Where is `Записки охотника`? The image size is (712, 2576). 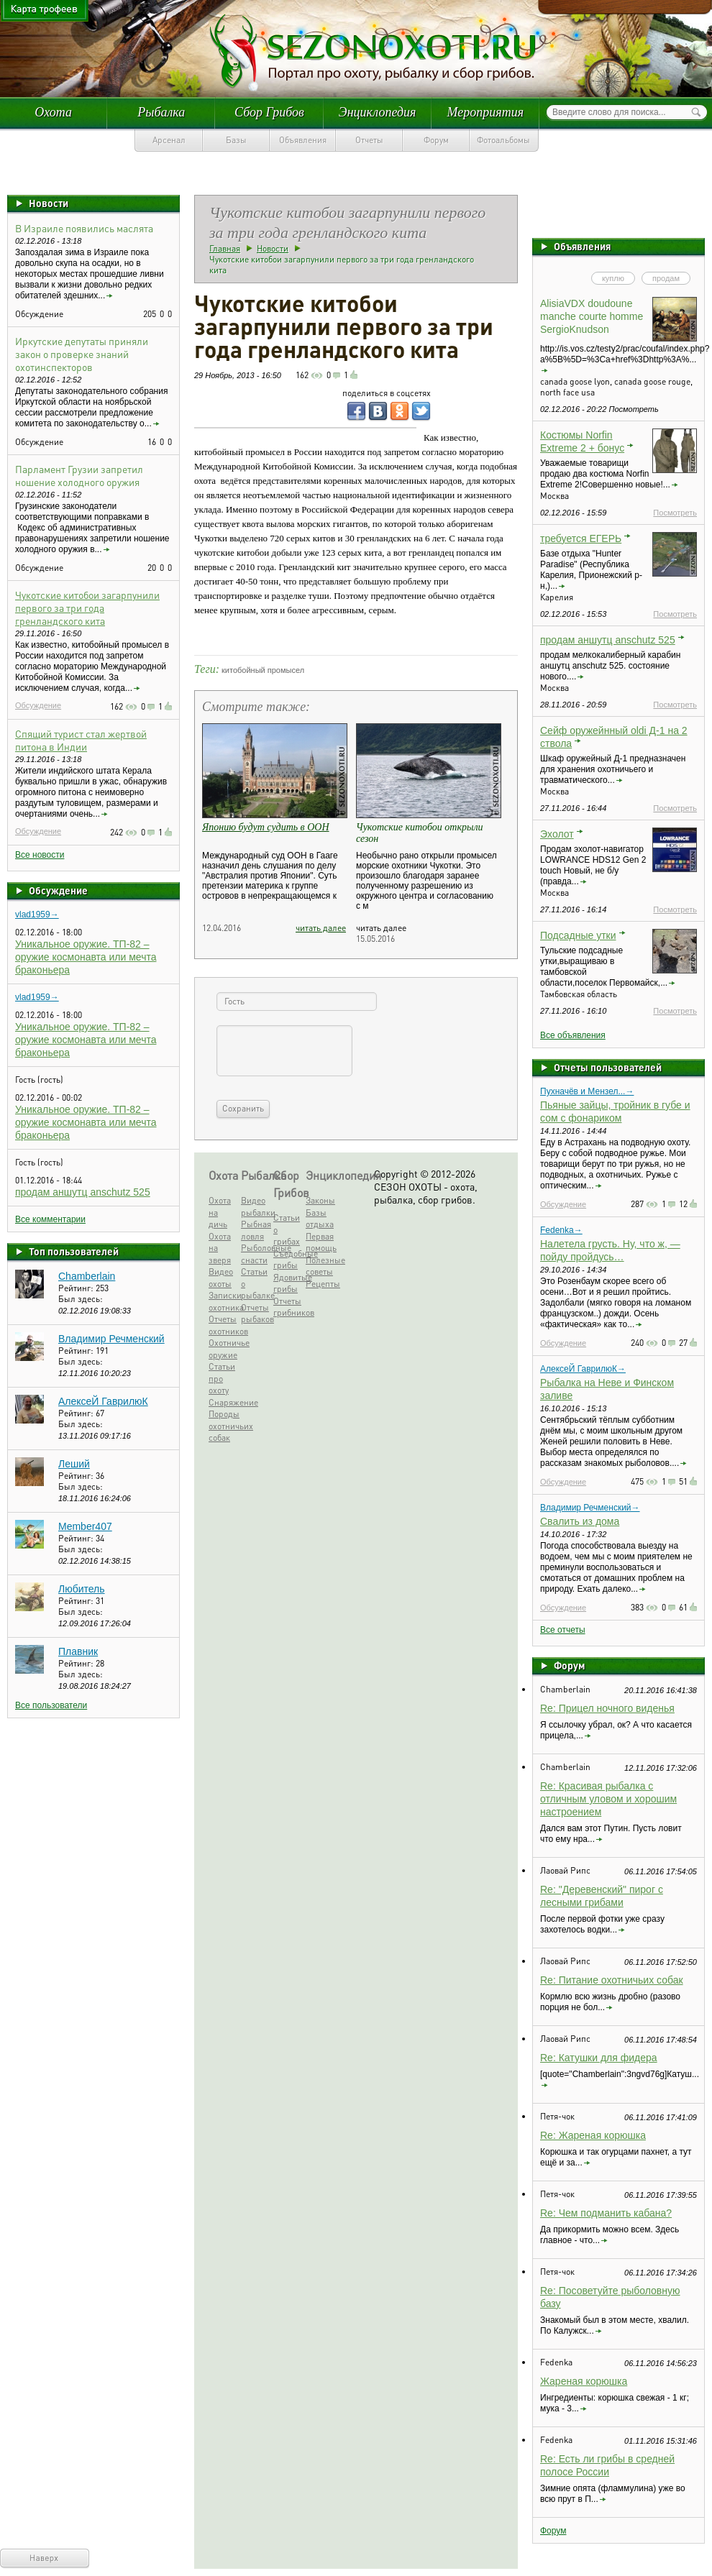 Записки охотника is located at coordinates (223, 1301).